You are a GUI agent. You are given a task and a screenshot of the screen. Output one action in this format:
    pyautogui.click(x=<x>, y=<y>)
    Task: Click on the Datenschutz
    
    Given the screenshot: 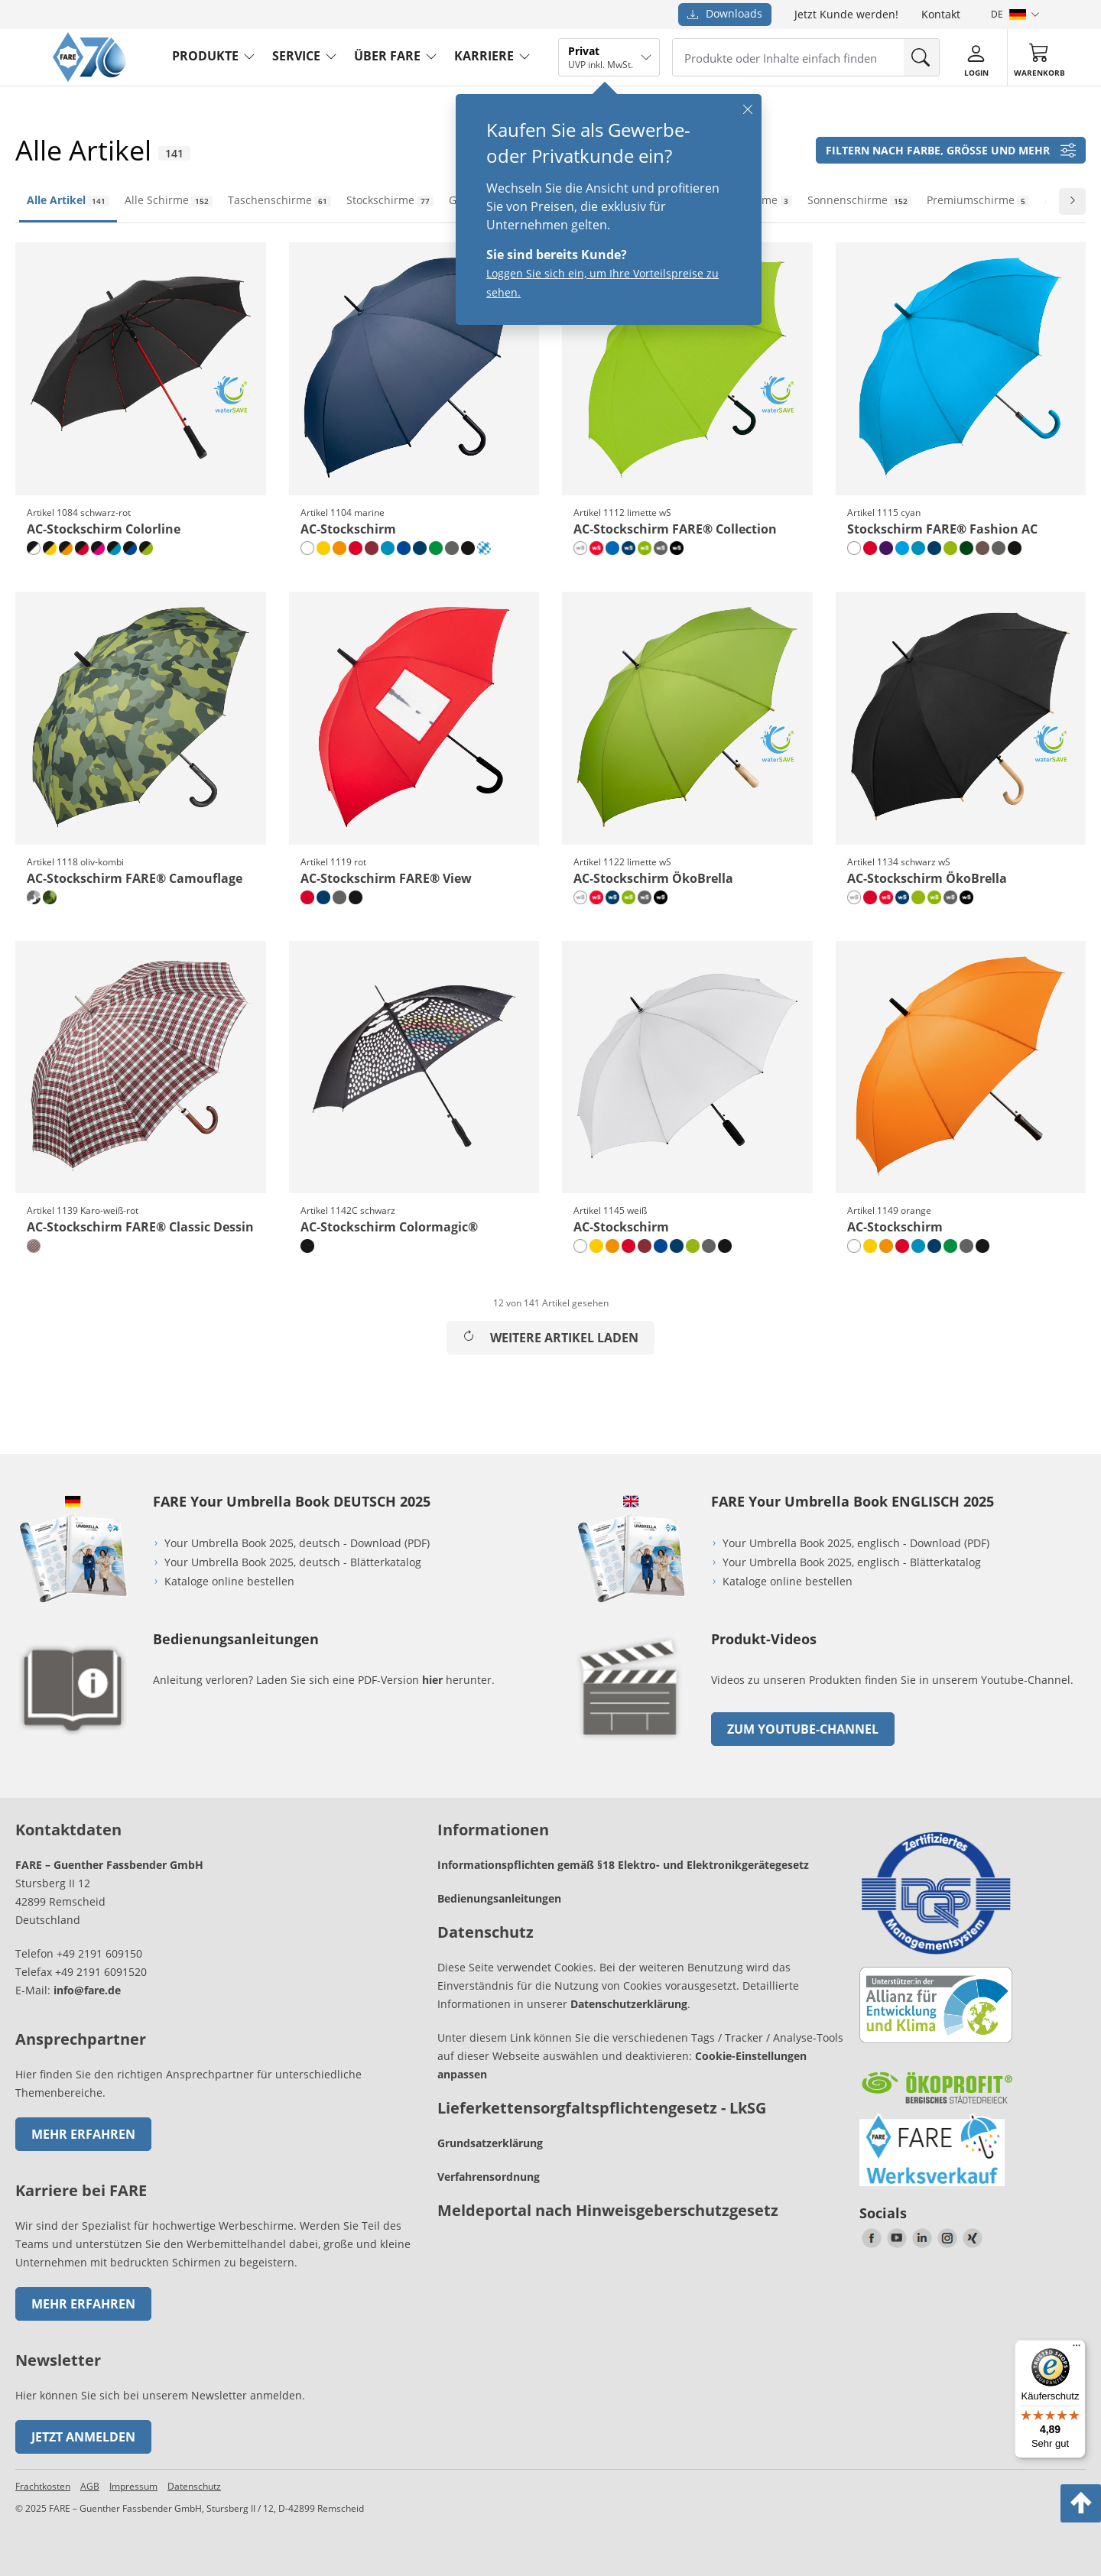 What is the action you would take?
    pyautogui.click(x=194, y=2486)
    